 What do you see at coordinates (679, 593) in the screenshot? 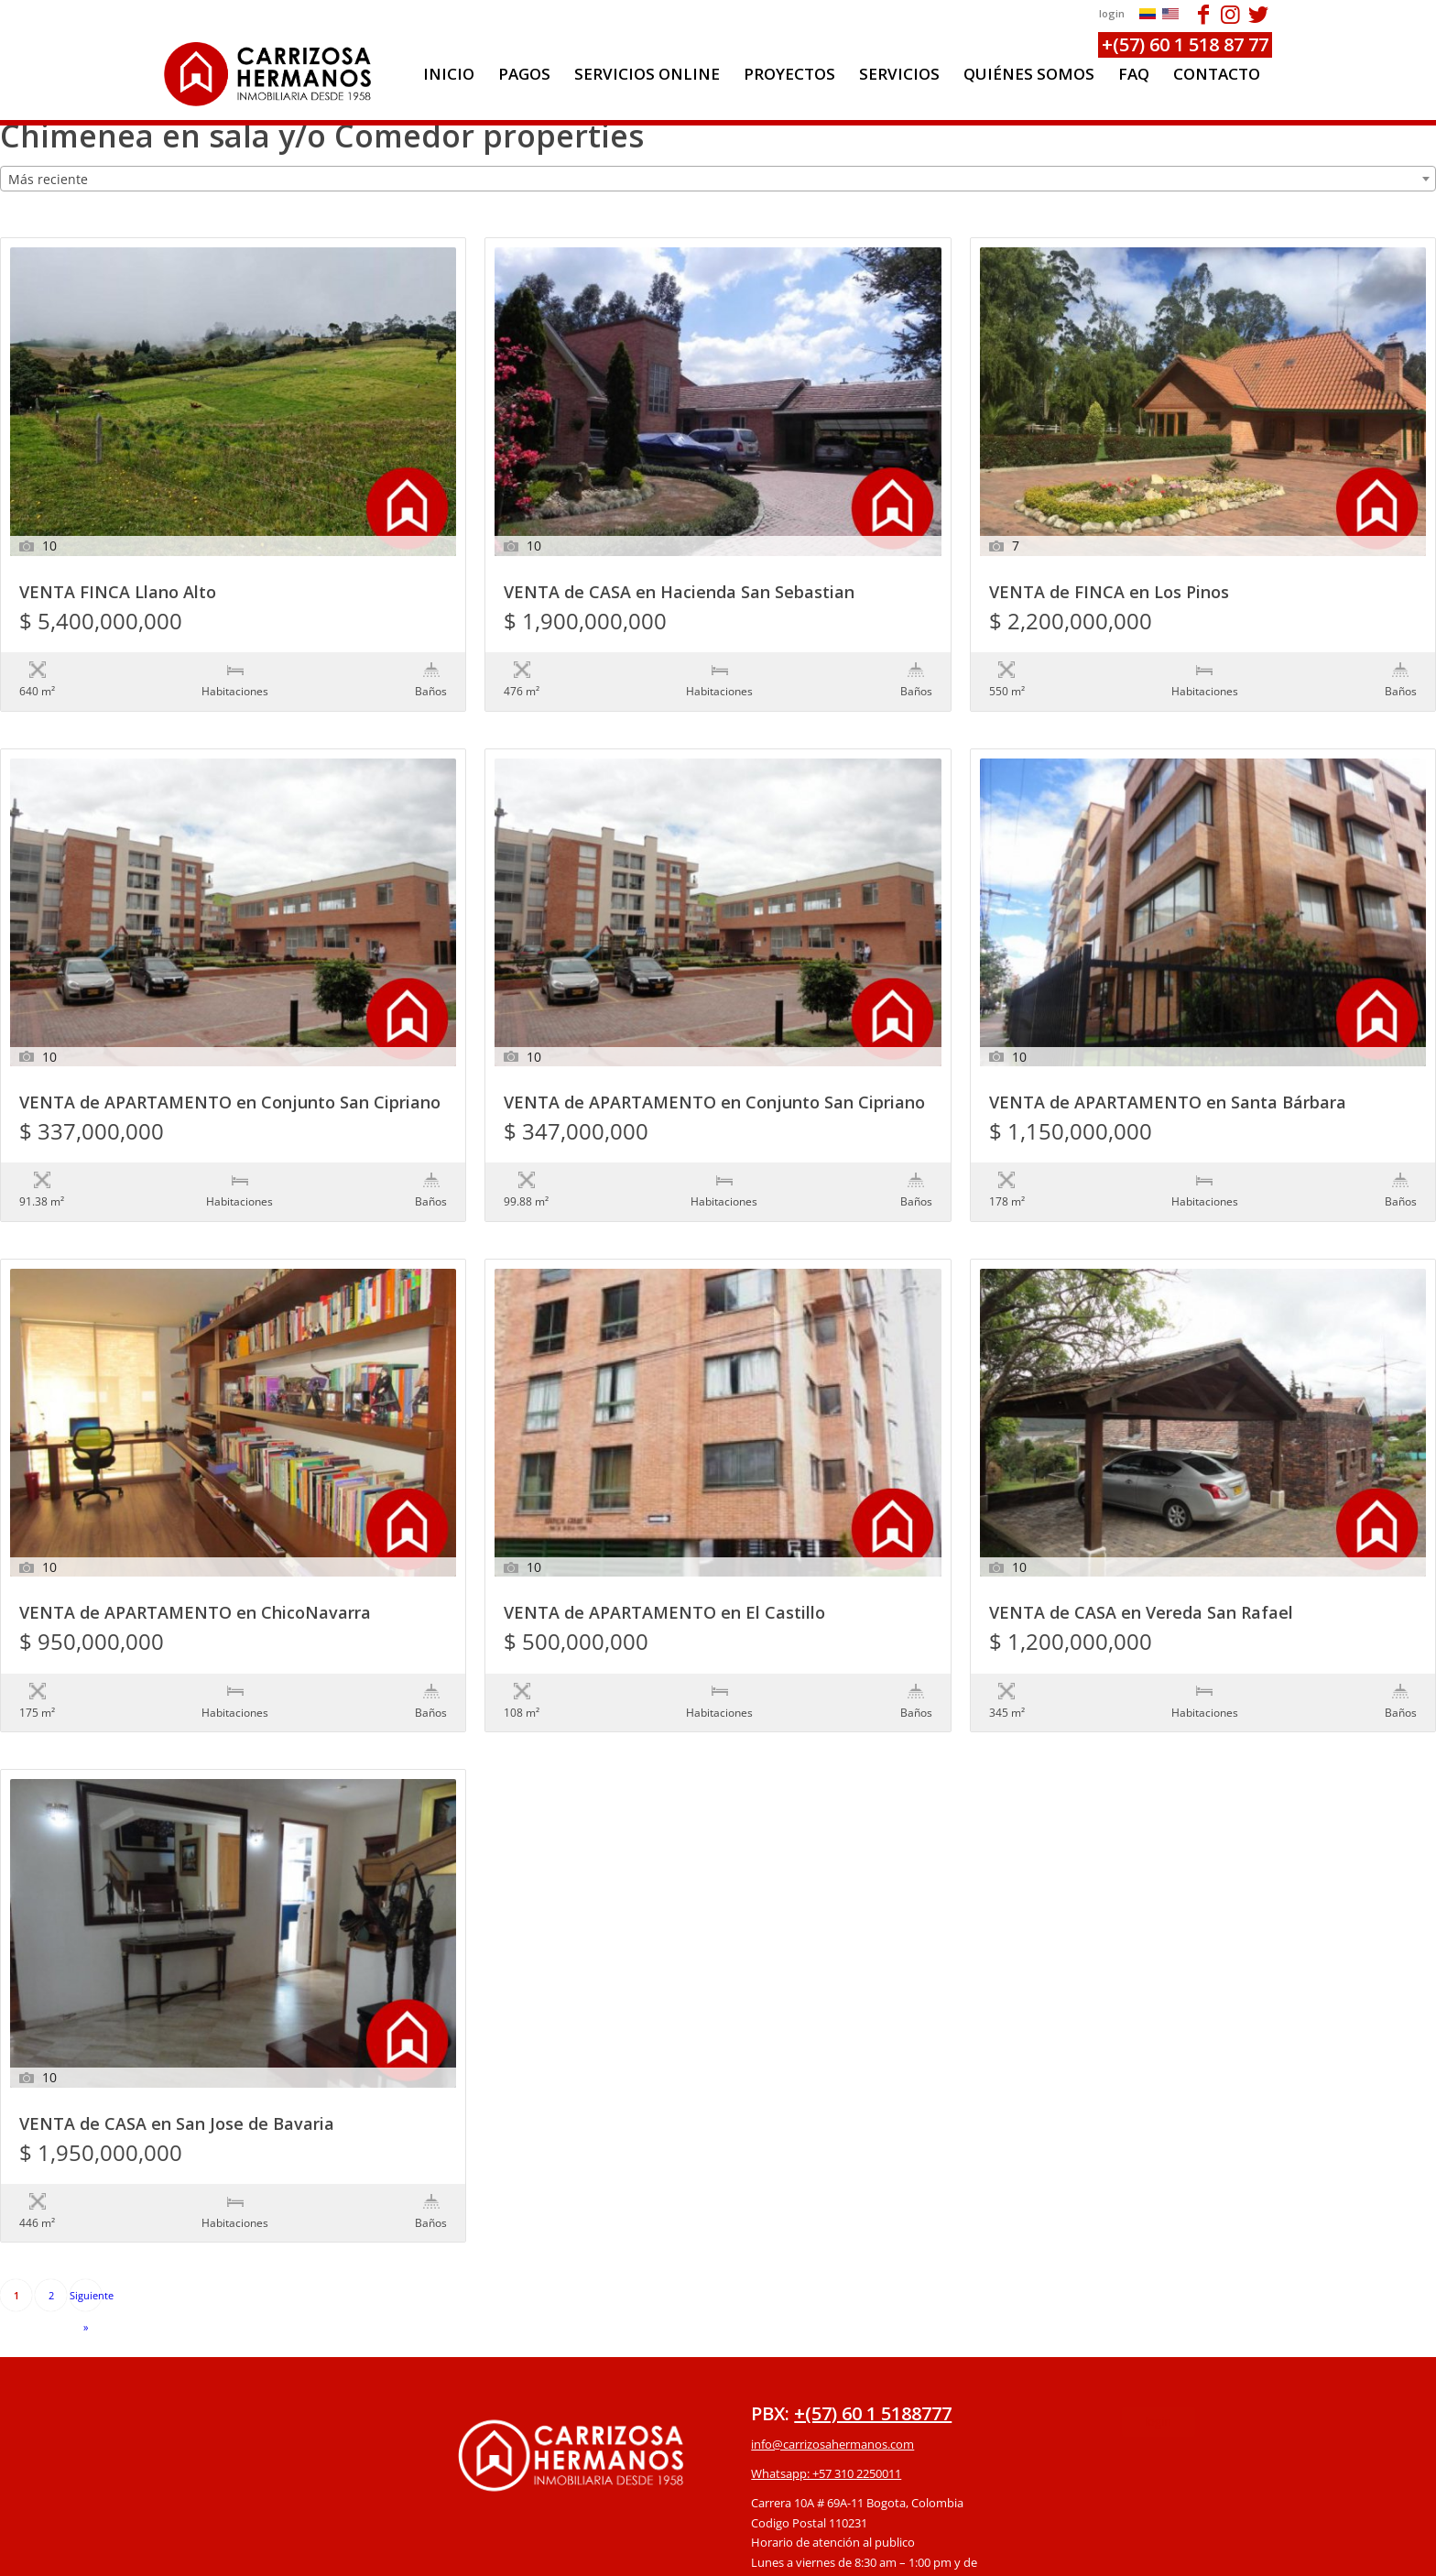
I see `VENTA de CASA en Hacienda San Sebastian` at bounding box center [679, 593].